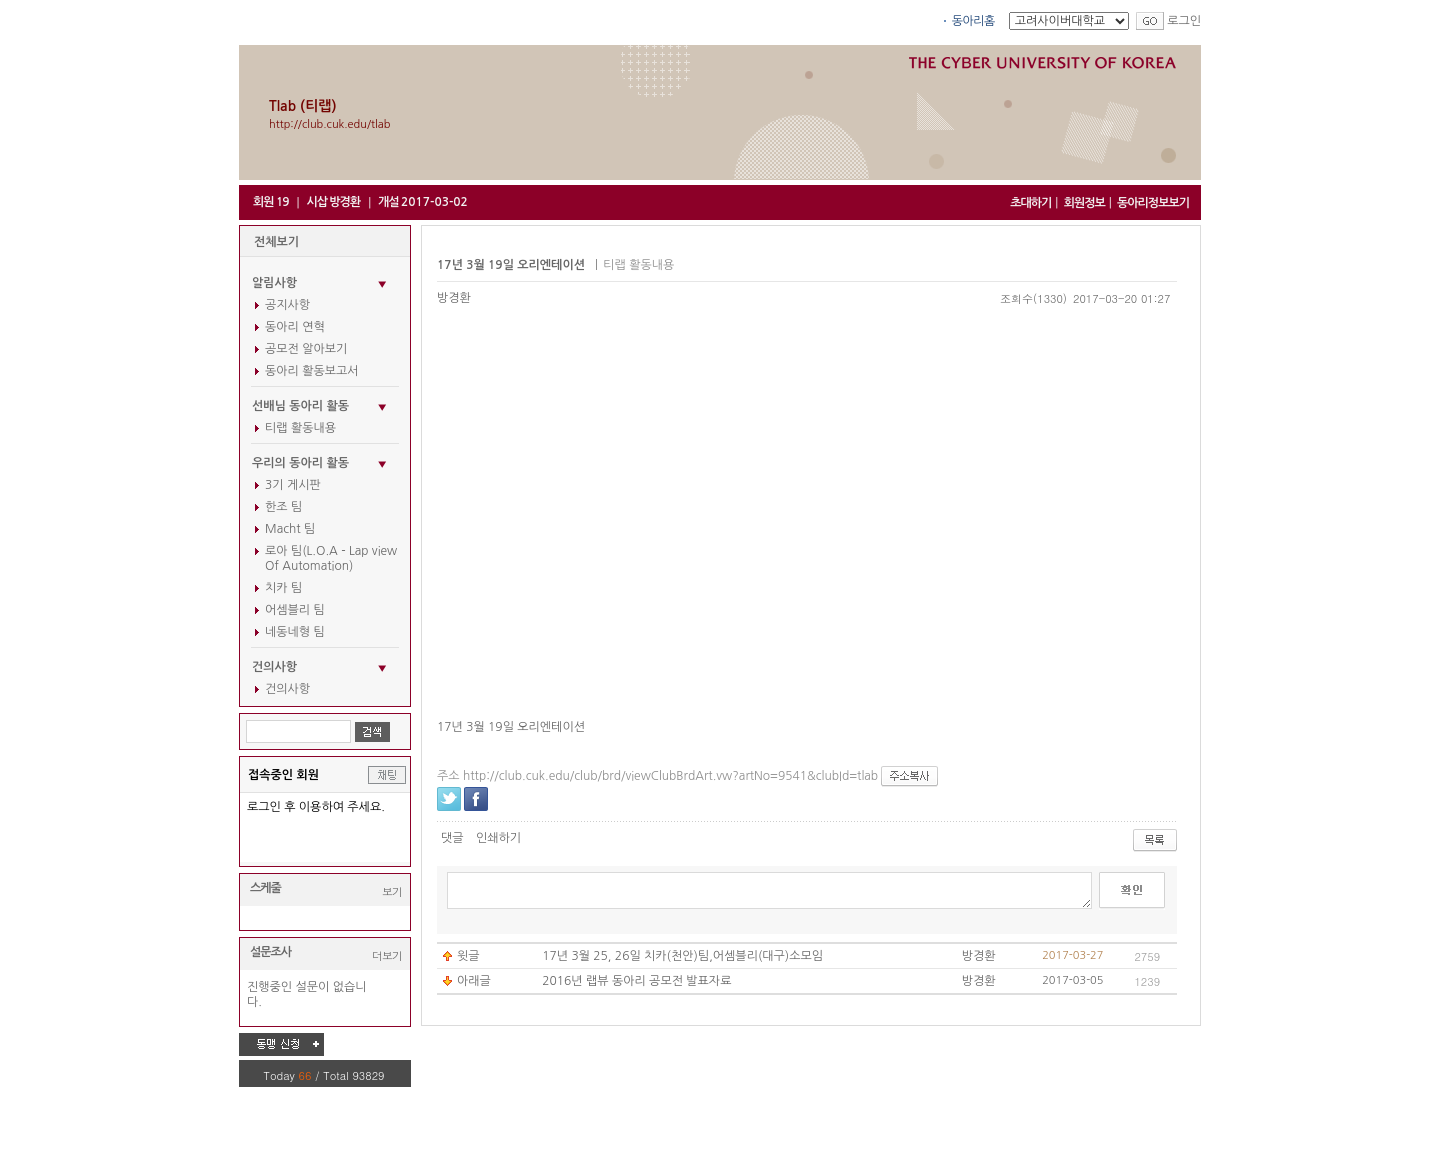 The width and height of the screenshot is (1440, 1169). What do you see at coordinates (973, 21) in the screenshot?
I see `동아리홈` at bounding box center [973, 21].